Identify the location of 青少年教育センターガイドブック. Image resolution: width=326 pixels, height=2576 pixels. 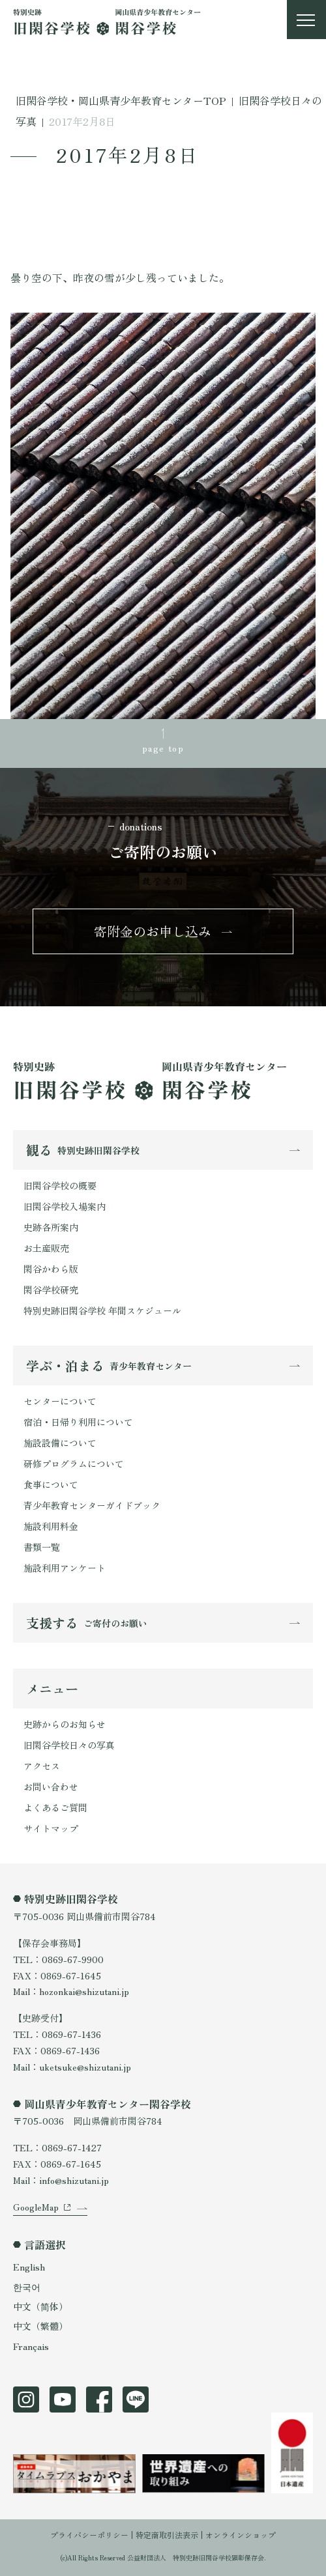
(91, 1505).